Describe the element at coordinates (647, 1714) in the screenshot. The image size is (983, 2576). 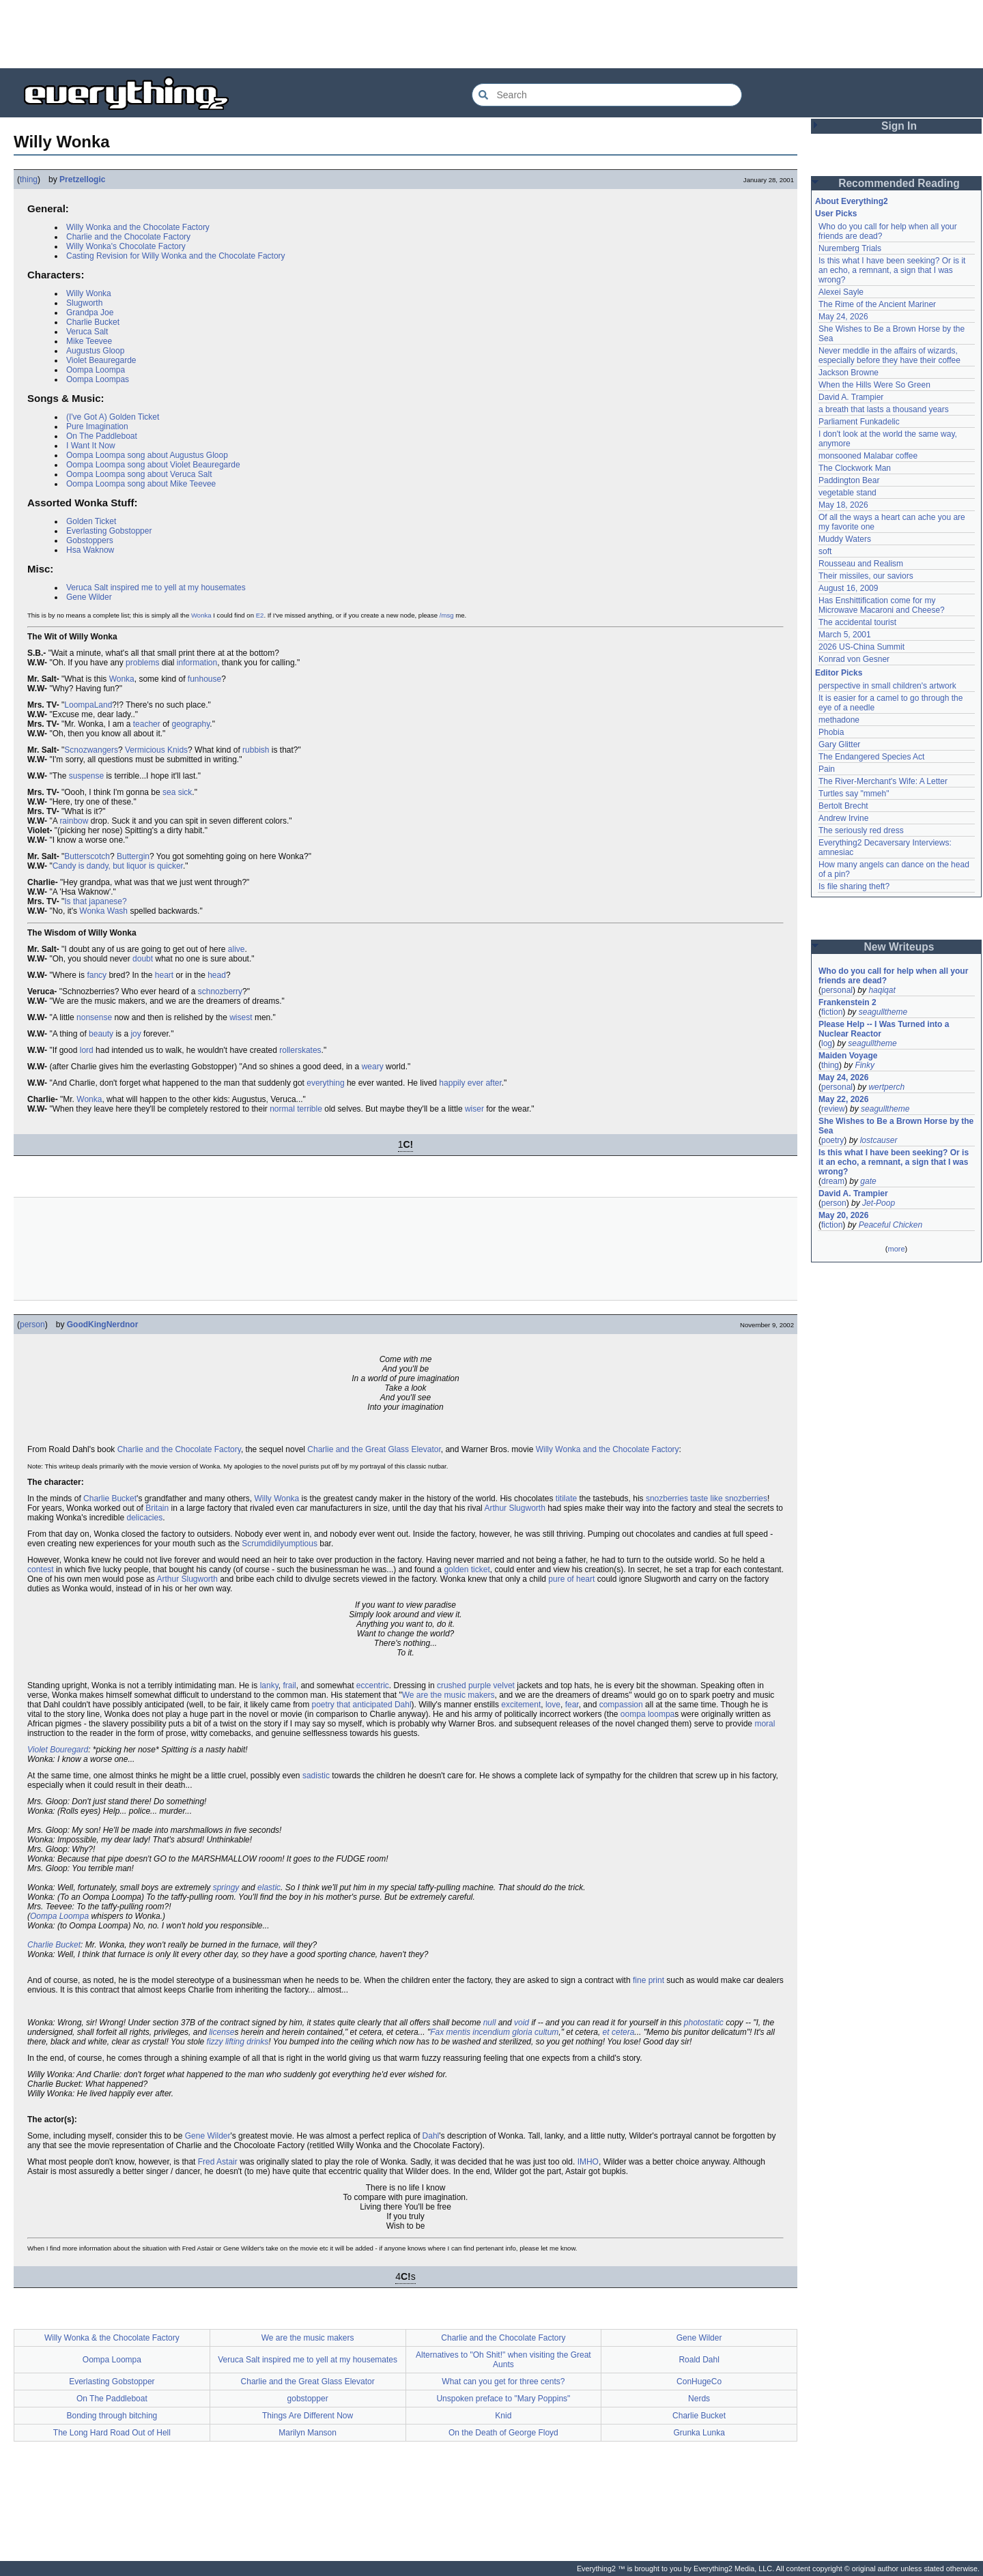
I see `oompa loompa` at that location.